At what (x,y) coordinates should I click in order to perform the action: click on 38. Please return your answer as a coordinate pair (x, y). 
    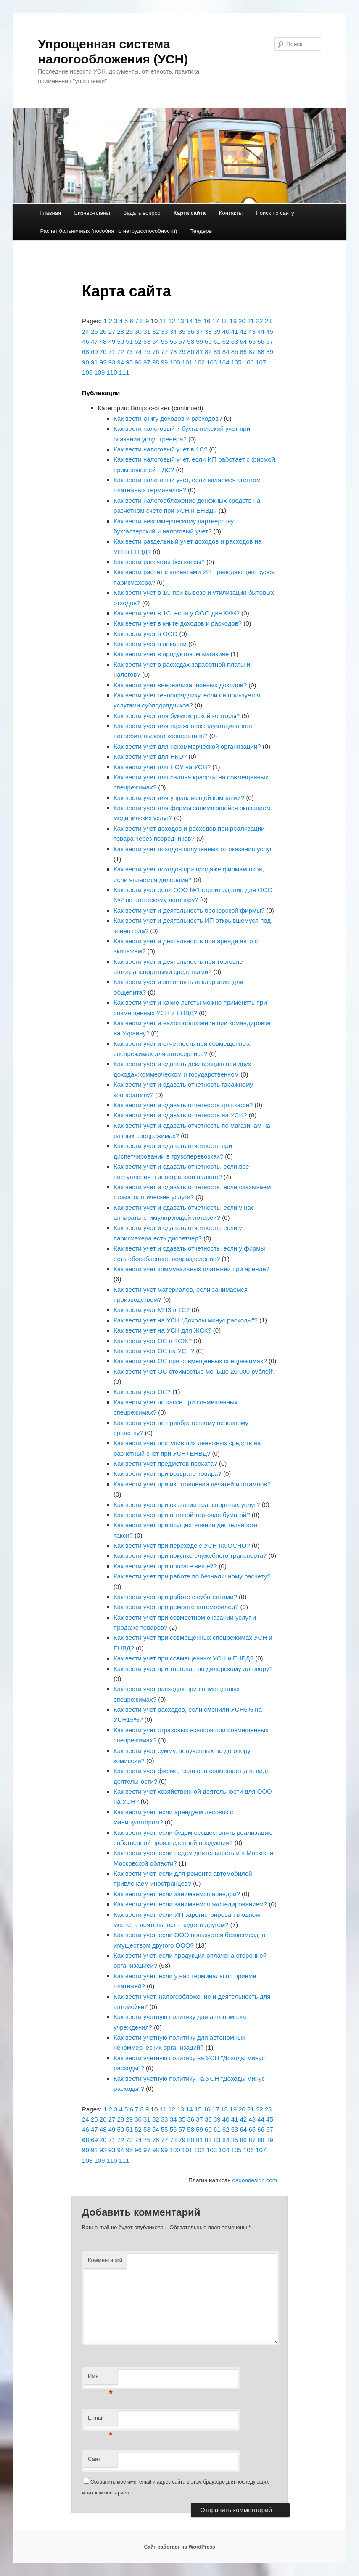
    Looking at the image, I should click on (208, 331).